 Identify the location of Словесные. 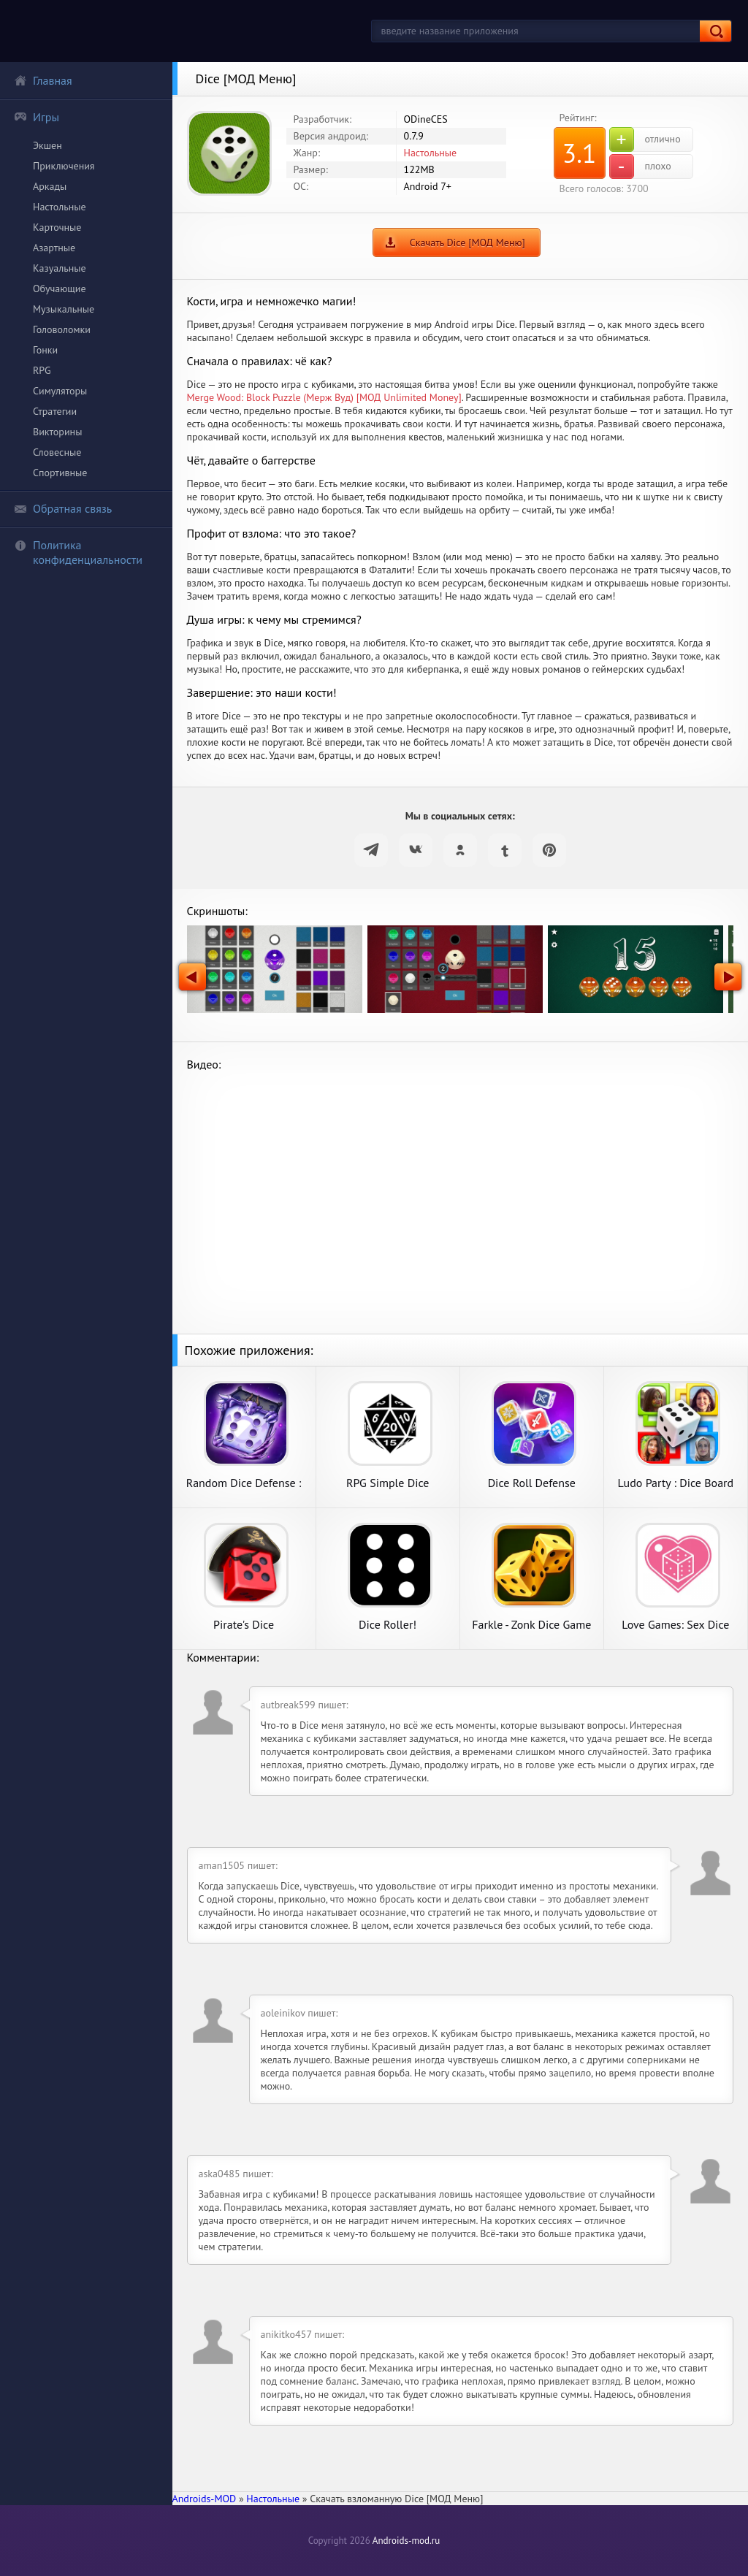
(57, 452).